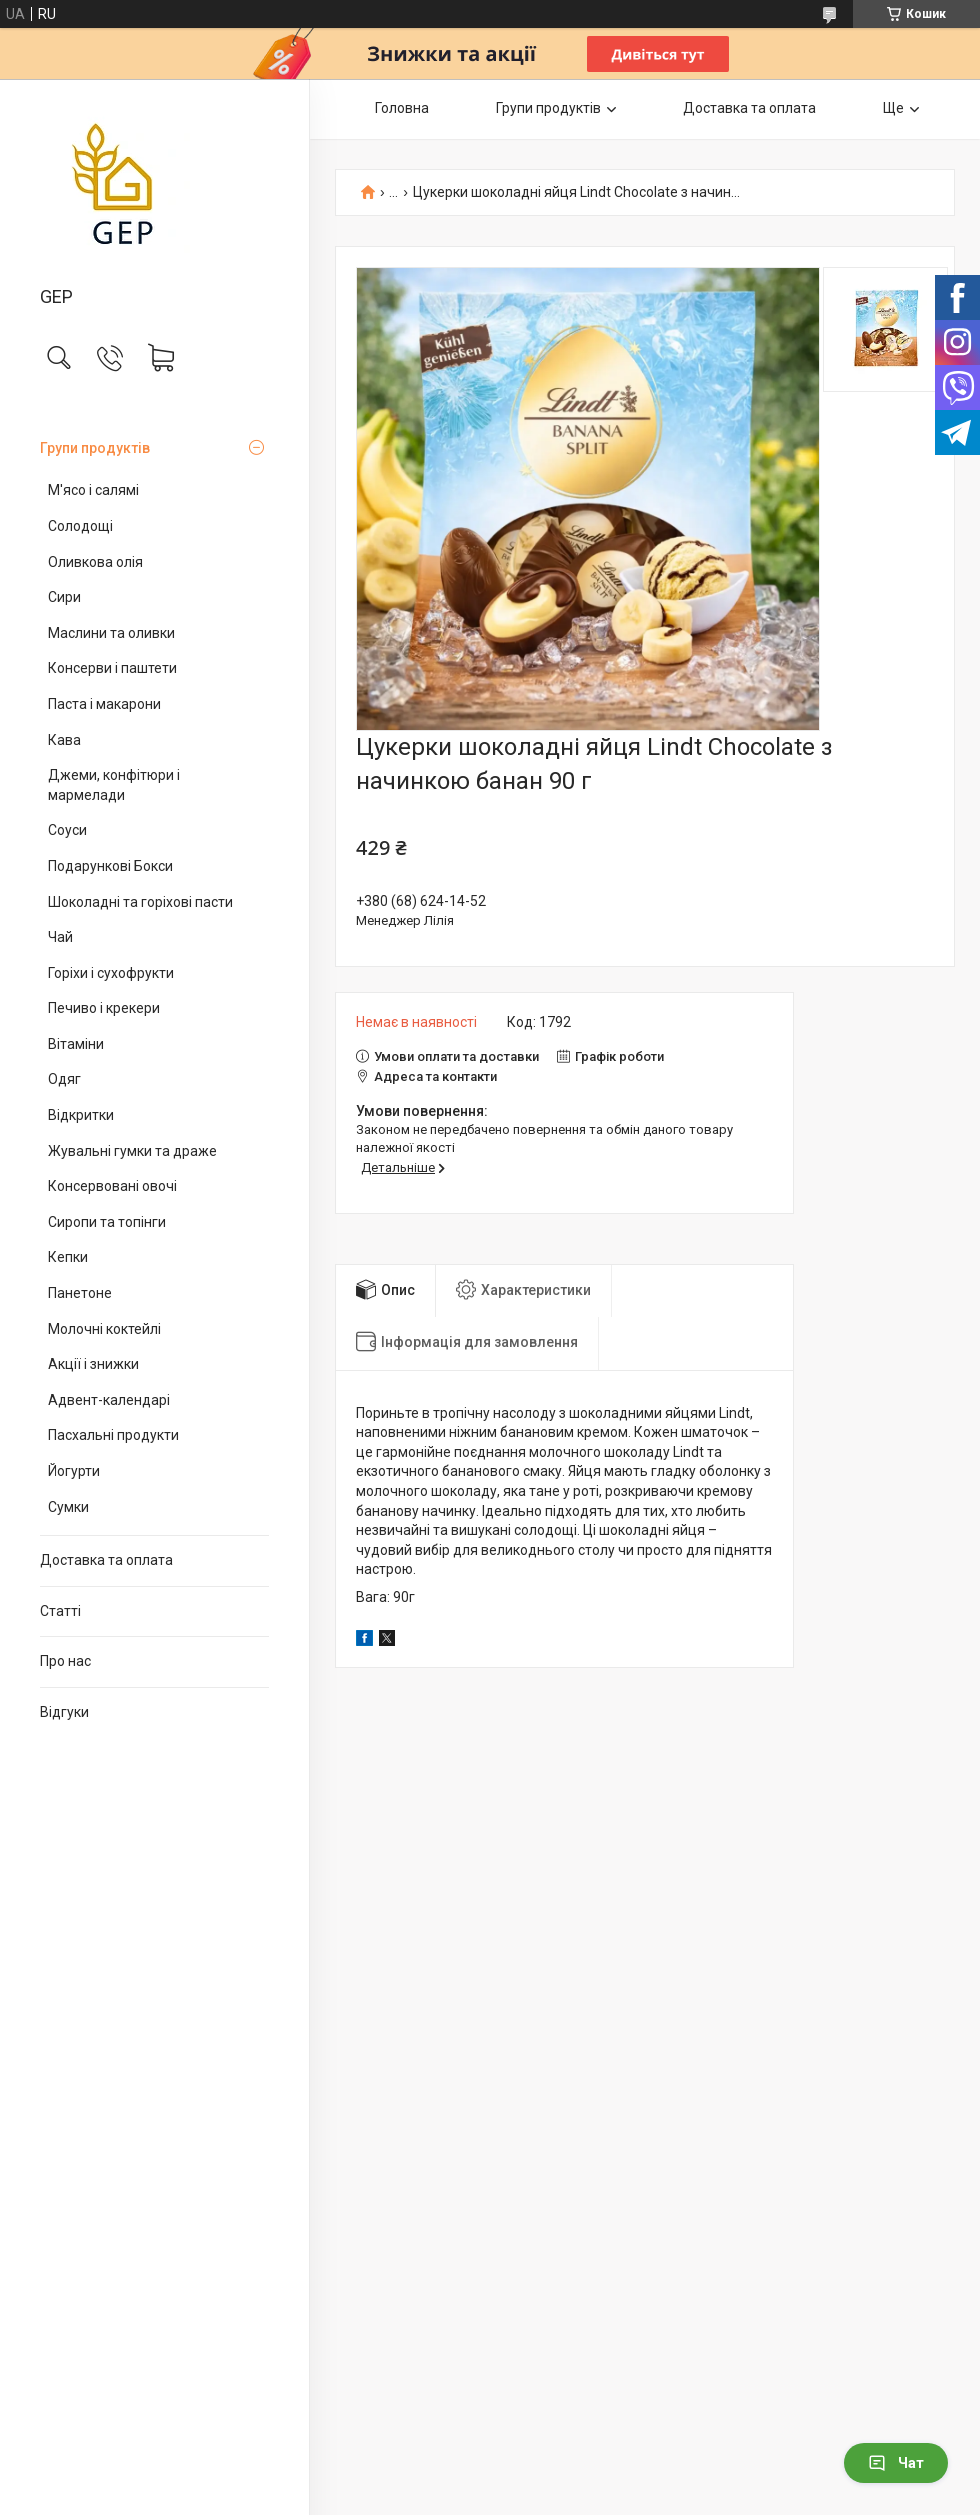 This screenshot has height=2515, width=980. What do you see at coordinates (132, 1151) in the screenshot?
I see `Жувальні гумки та драже` at bounding box center [132, 1151].